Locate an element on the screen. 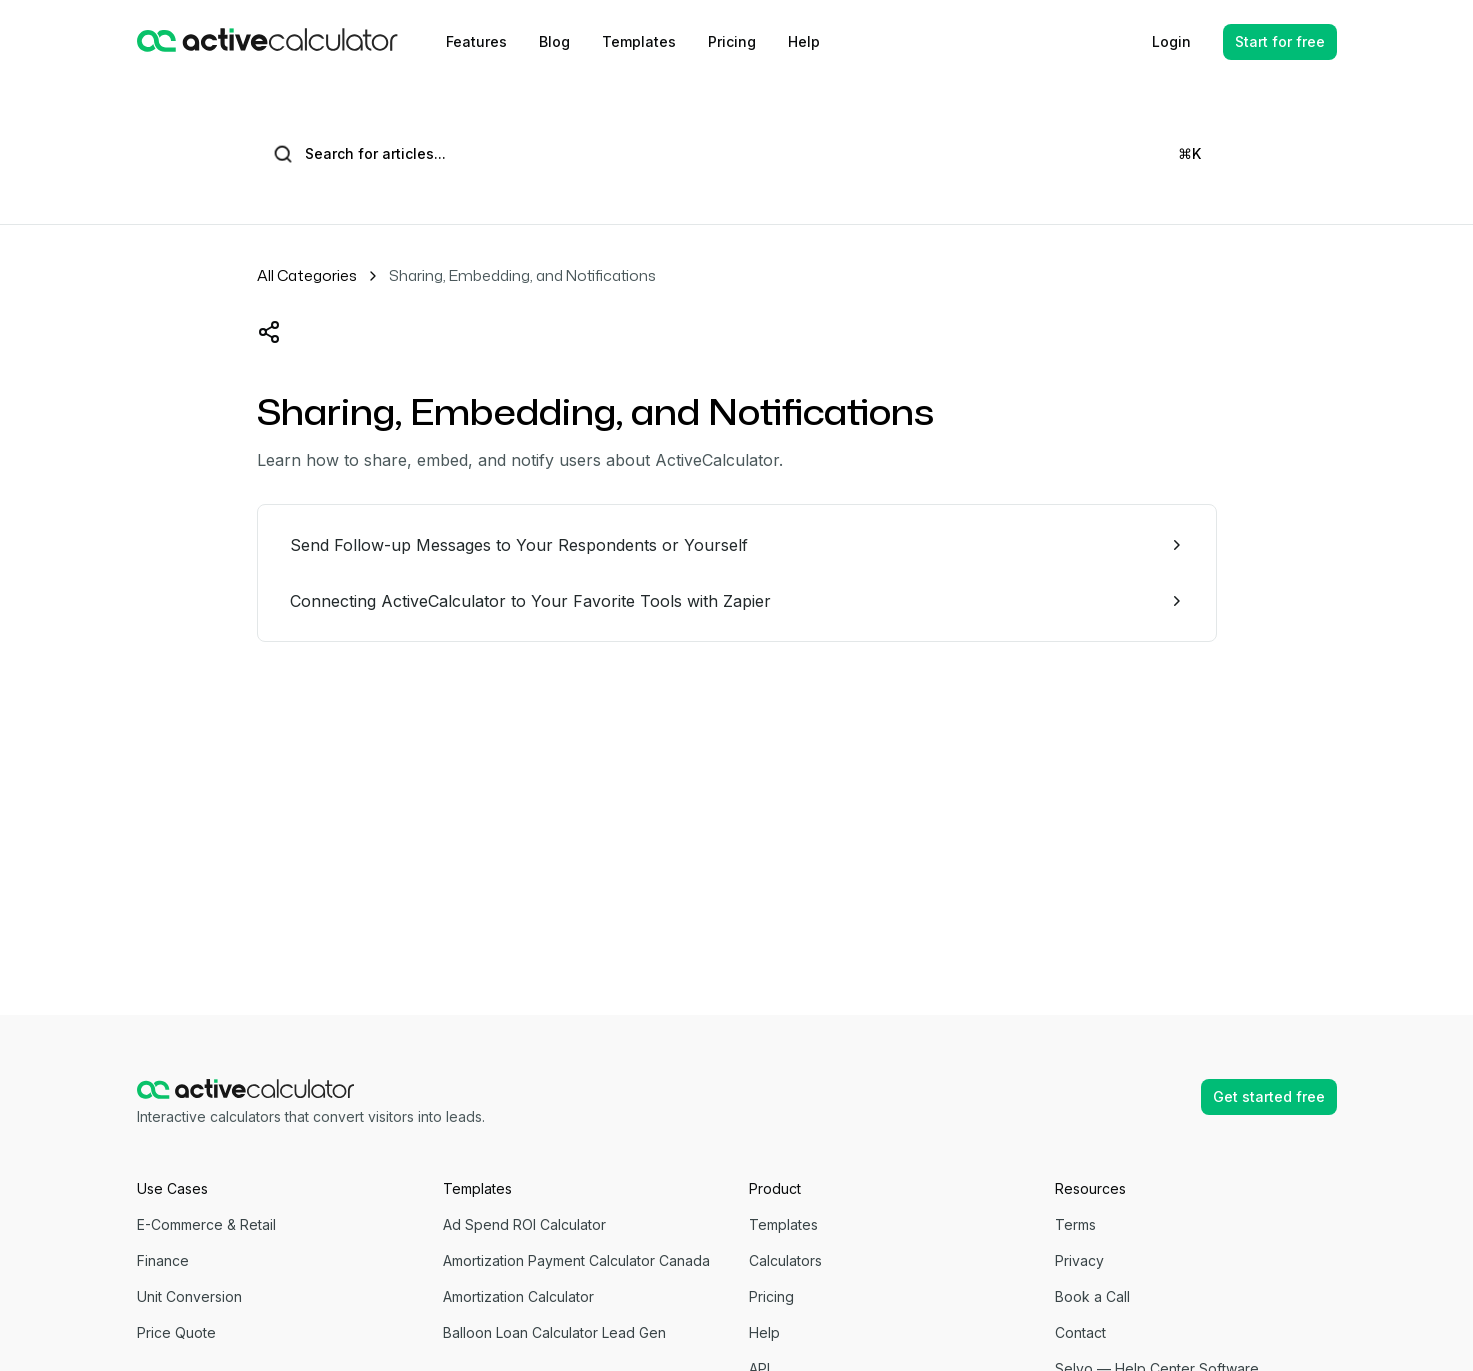 The height and width of the screenshot is (1371, 1473). Price Quote is located at coordinates (176, 1332).